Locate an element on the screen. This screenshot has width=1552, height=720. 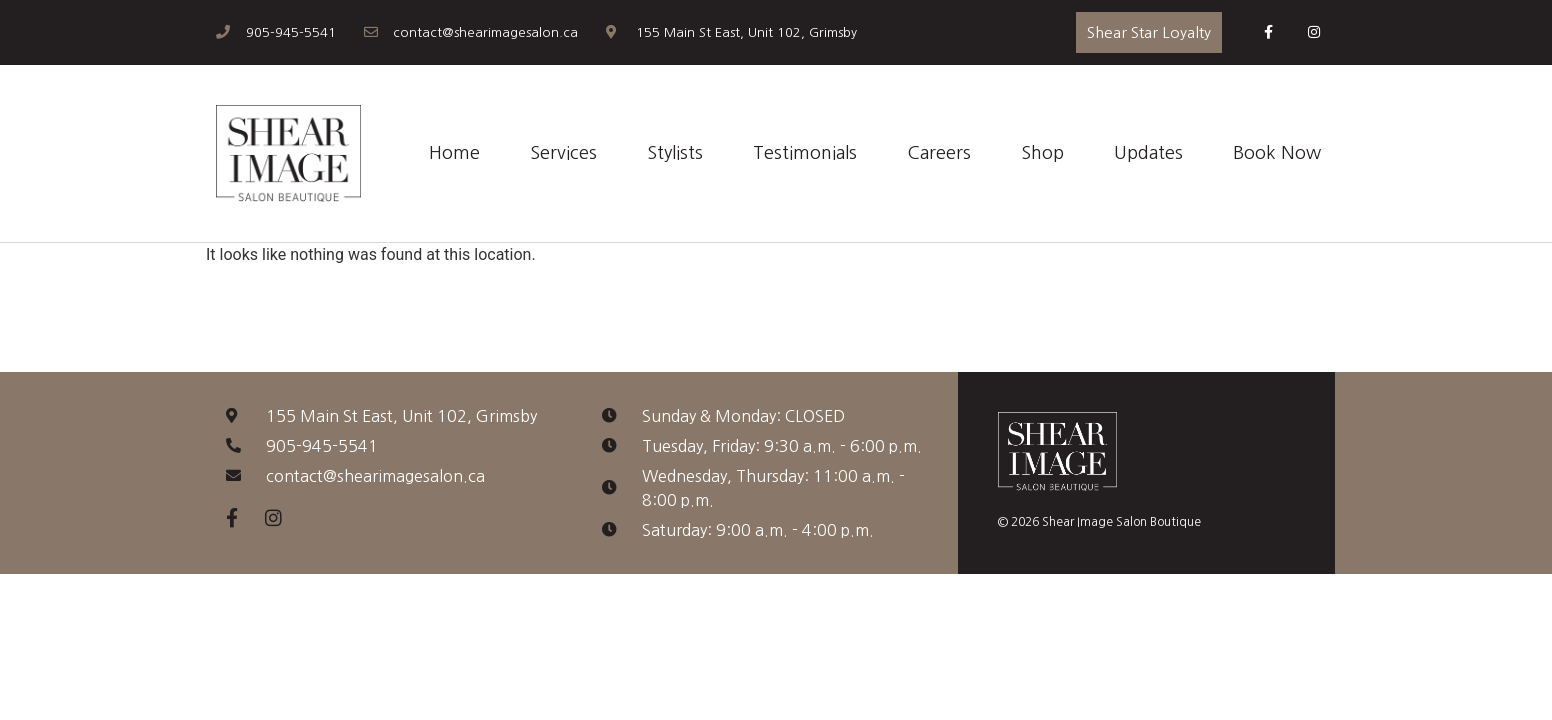
Book Now is located at coordinates (1277, 153).